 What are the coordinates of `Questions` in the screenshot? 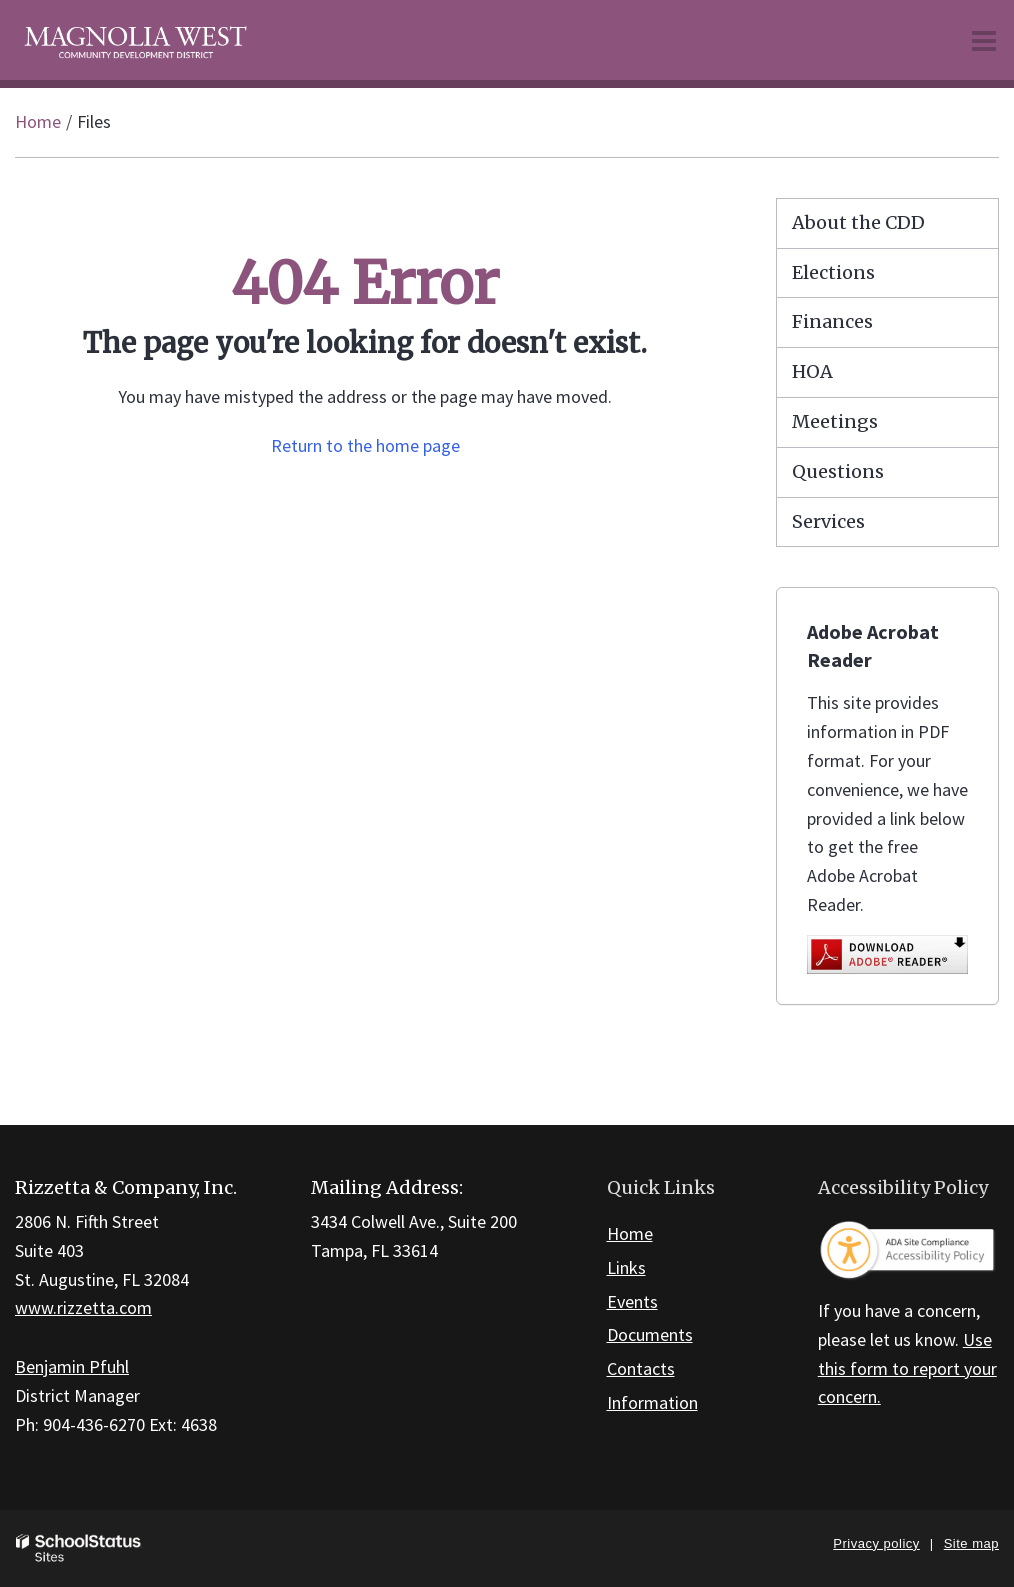 It's located at (838, 471).